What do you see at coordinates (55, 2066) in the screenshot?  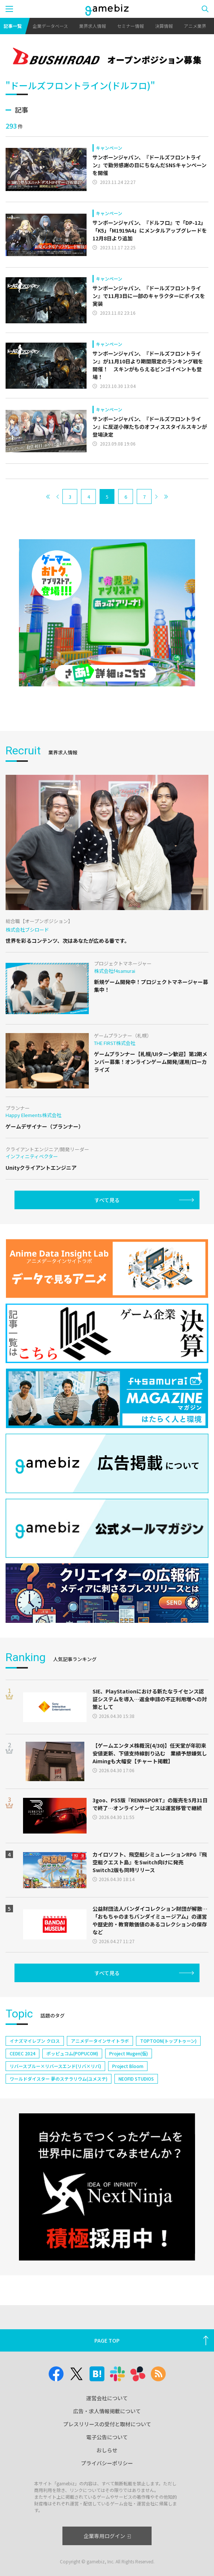 I see `リバースブルー×リバースエンド(リバ×リバ)` at bounding box center [55, 2066].